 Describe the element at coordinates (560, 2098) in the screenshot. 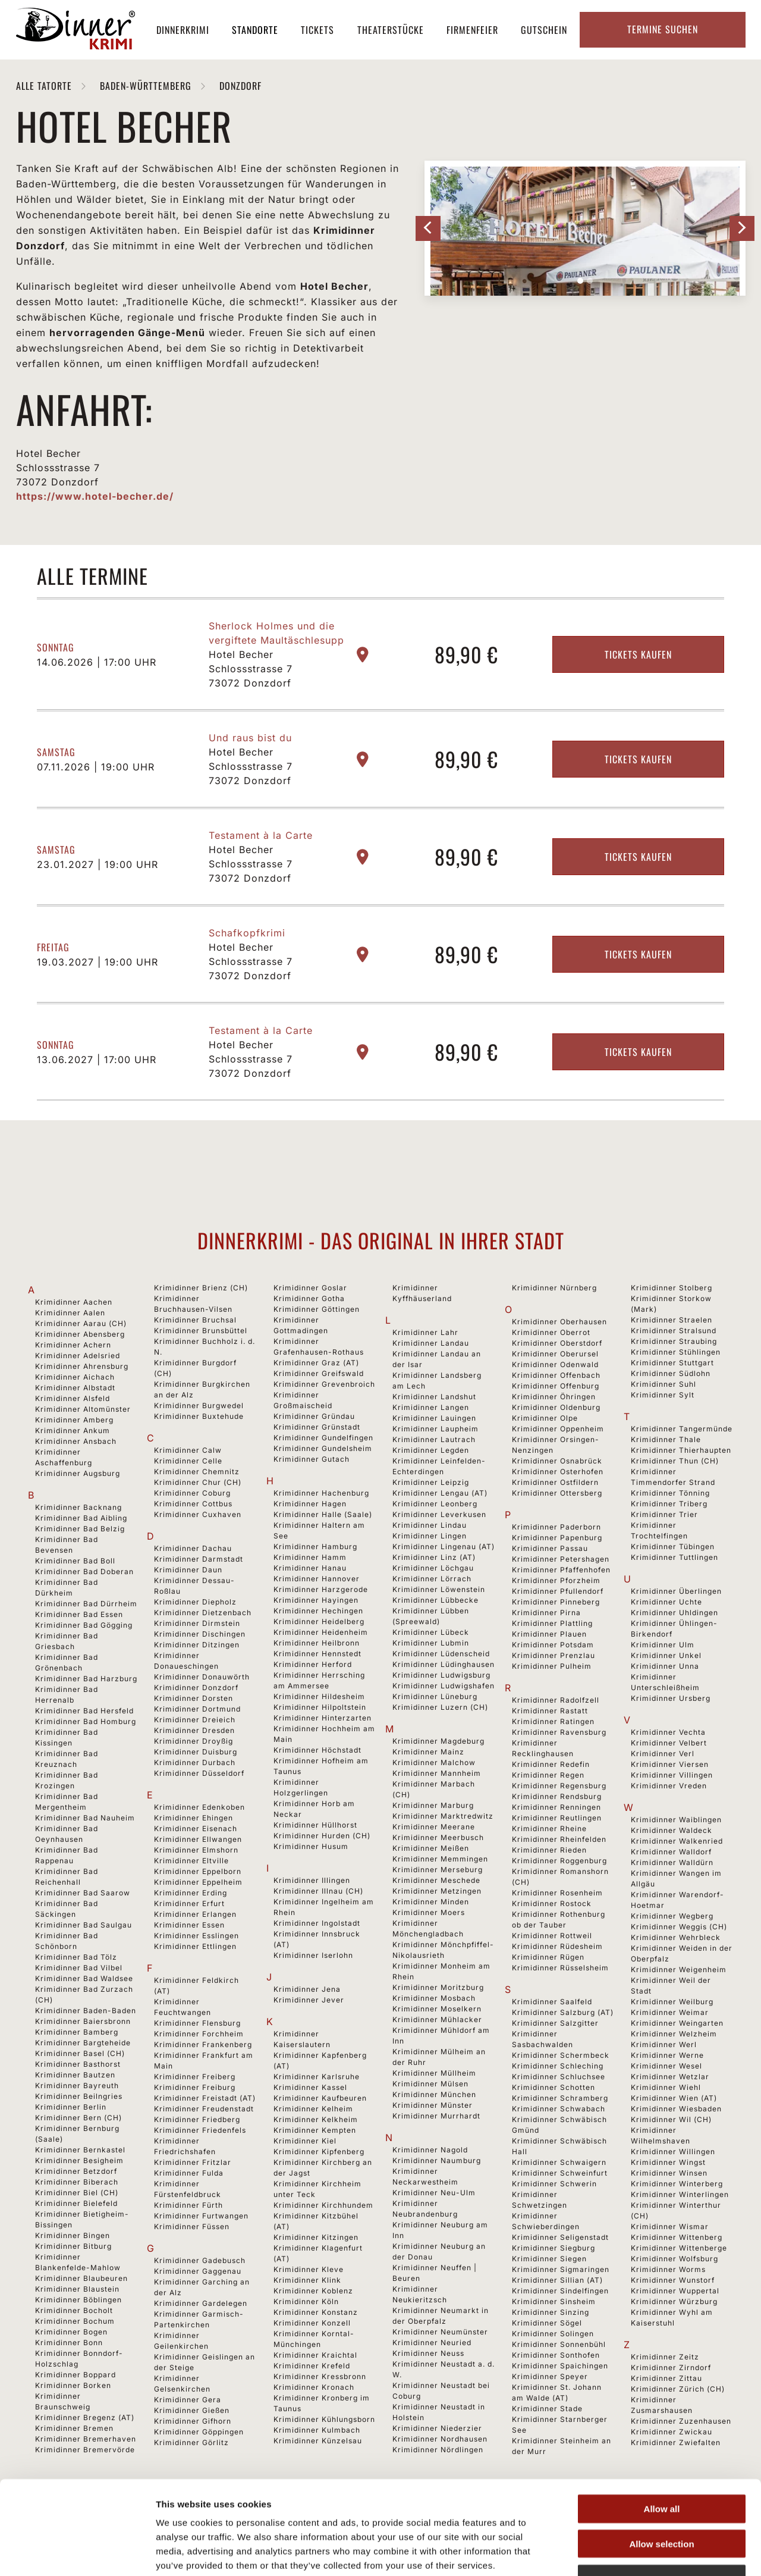

I see `Krimidinner Schramberg` at that location.